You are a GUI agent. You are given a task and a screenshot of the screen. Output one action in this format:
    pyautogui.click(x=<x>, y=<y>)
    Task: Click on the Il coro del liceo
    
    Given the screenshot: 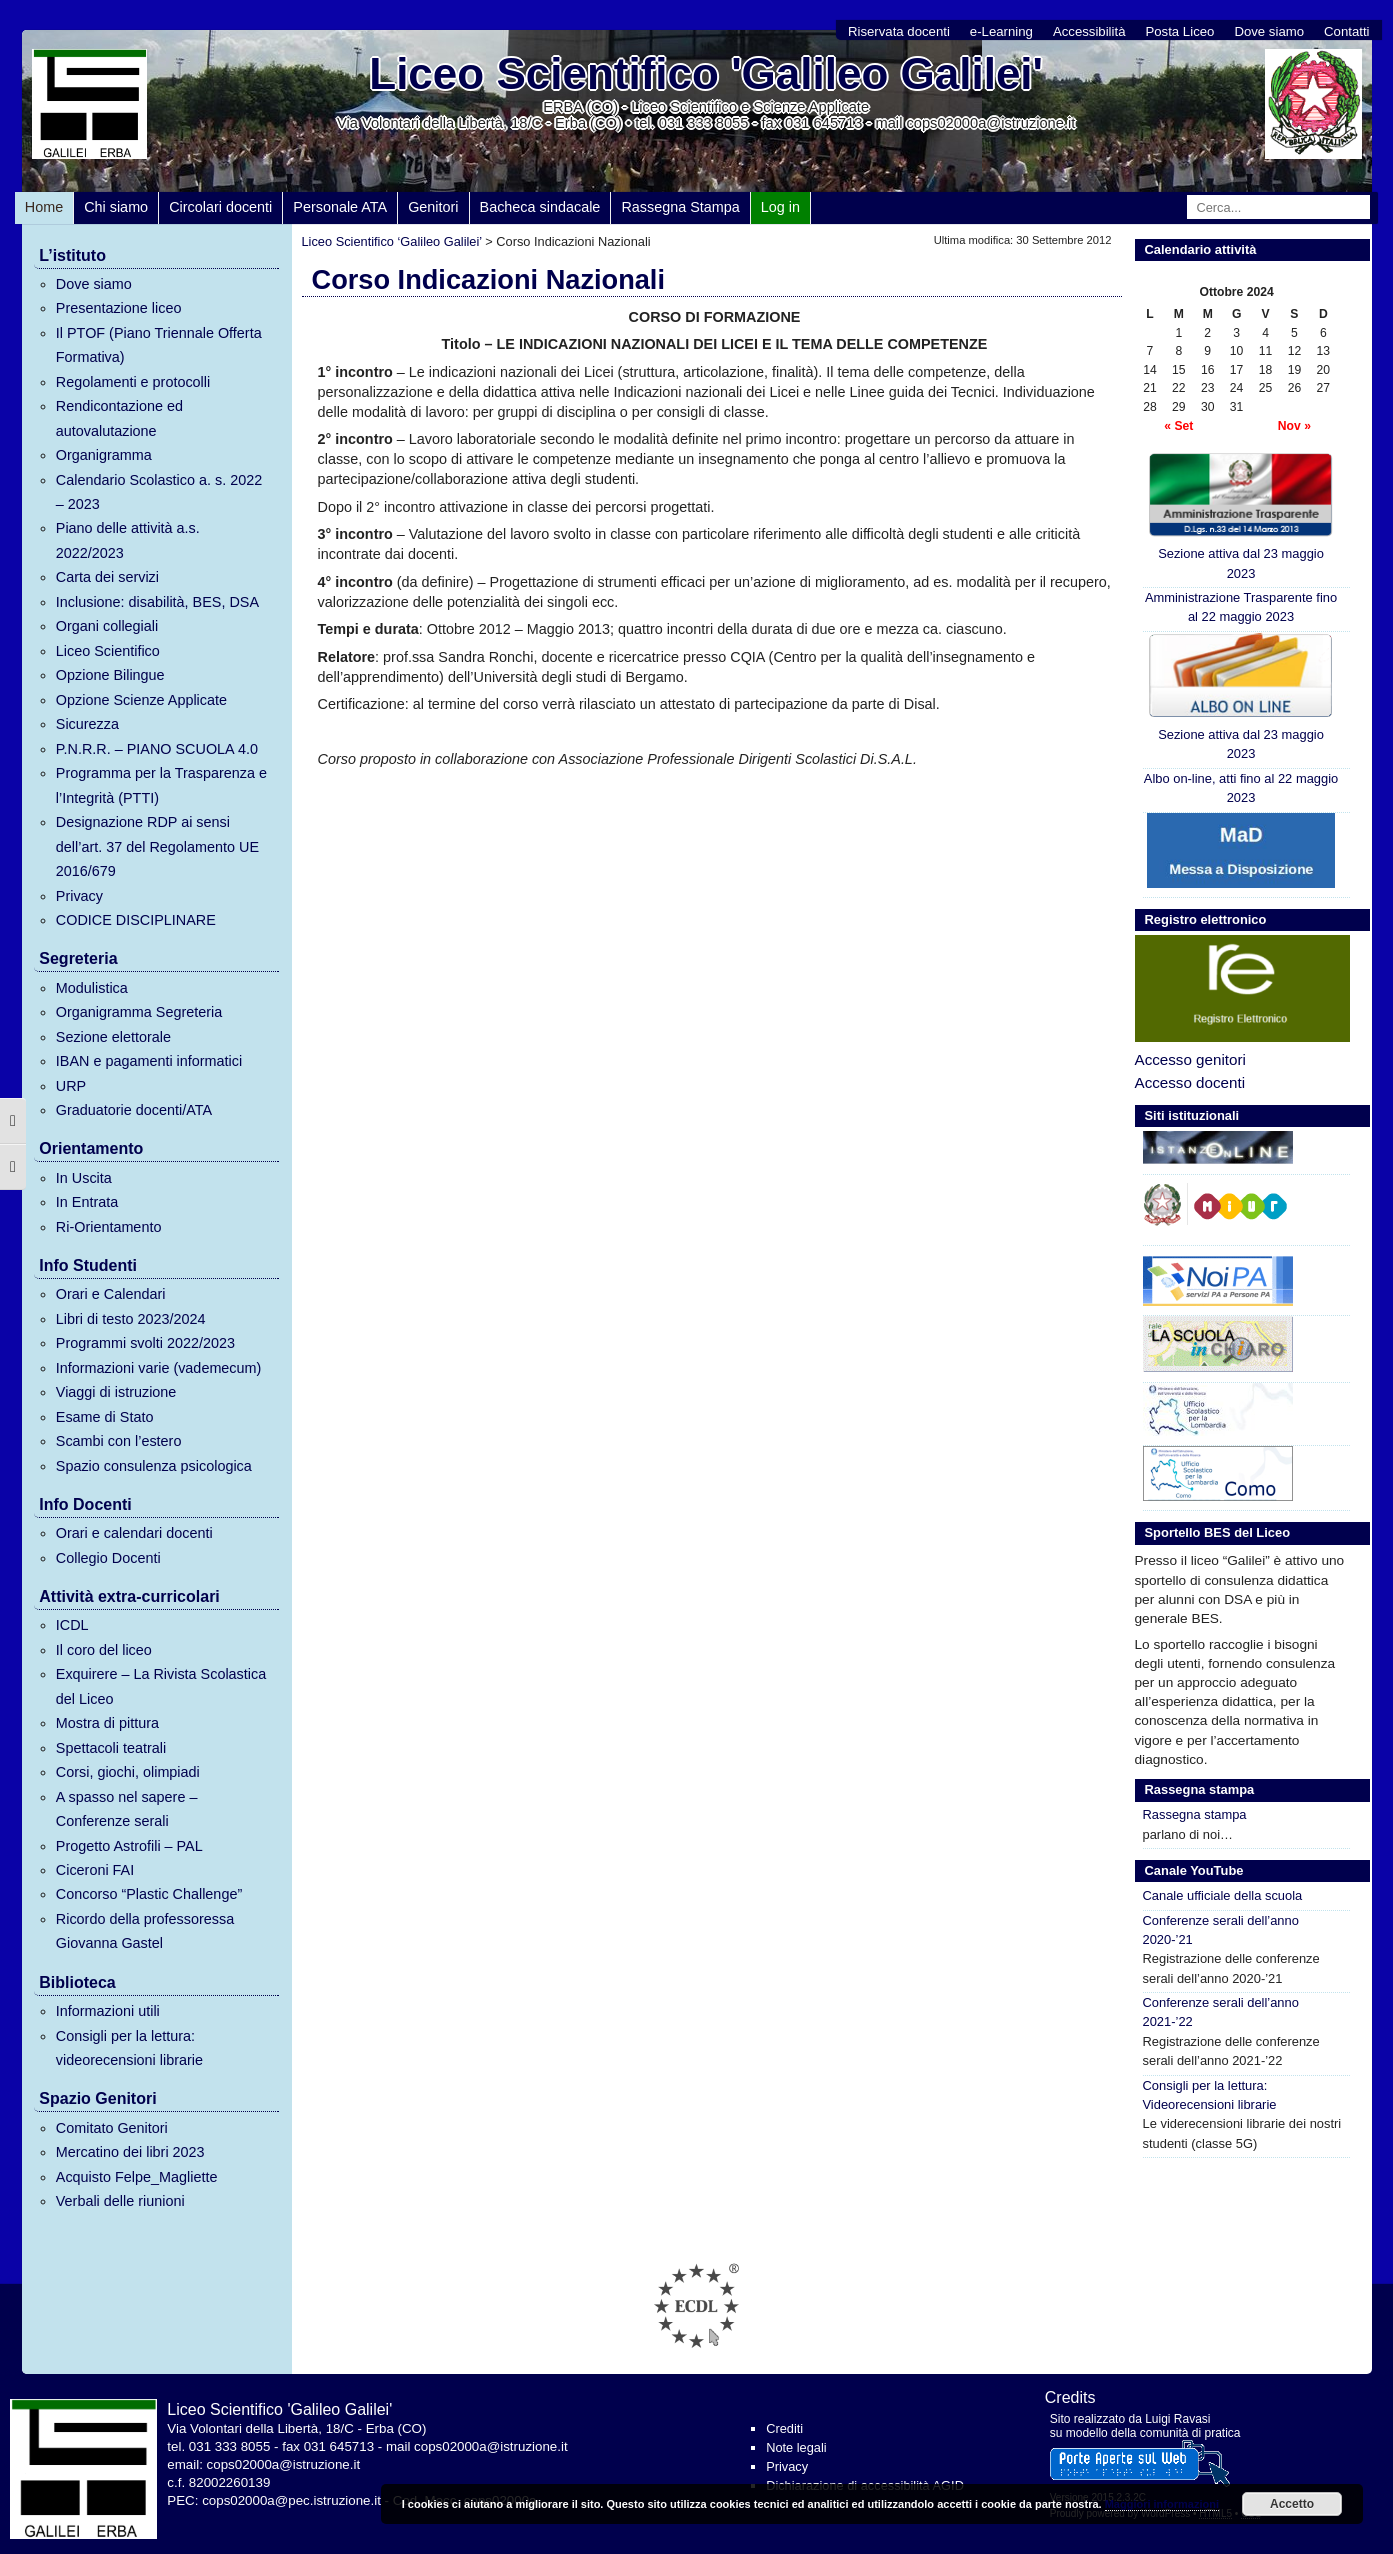 What is the action you would take?
    pyautogui.click(x=104, y=1650)
    